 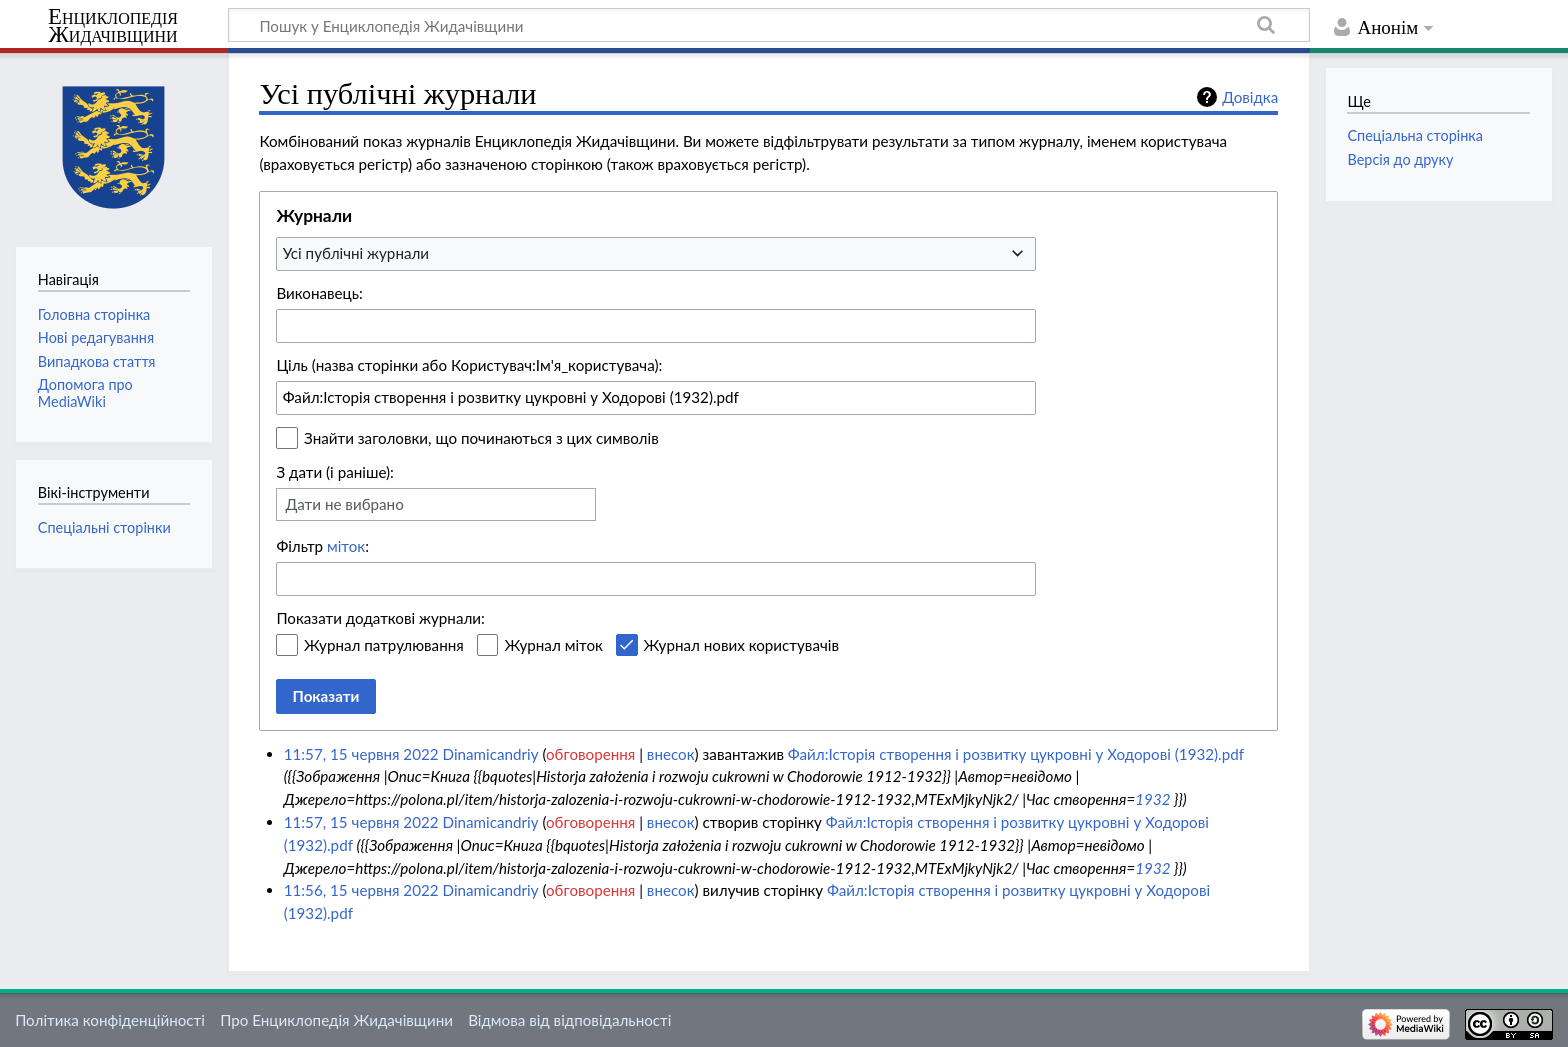 What do you see at coordinates (1016, 754) in the screenshot?
I see `Файл:Історія створення і розвитку цукровні у Ходорові (1932).pdf` at bounding box center [1016, 754].